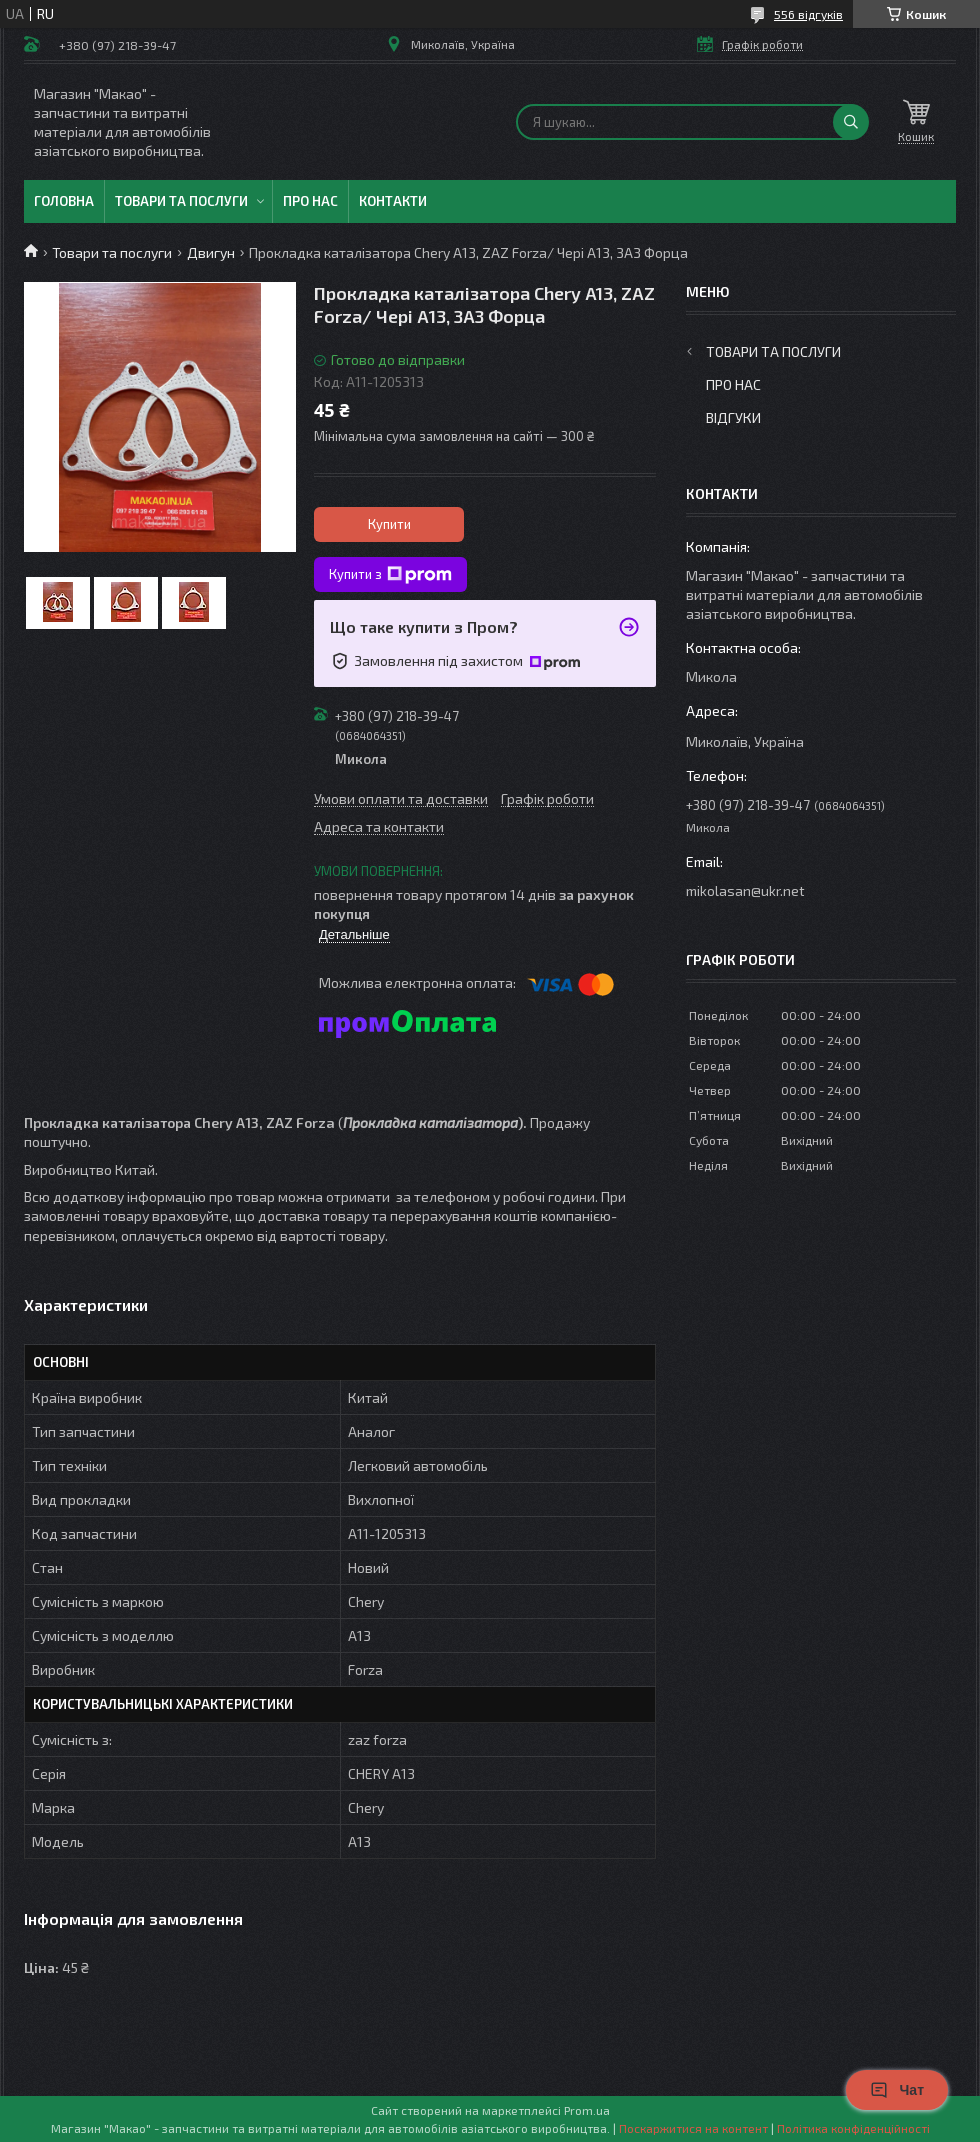 This screenshot has height=2142, width=980. I want to click on Prom.ua, so click(587, 2110).